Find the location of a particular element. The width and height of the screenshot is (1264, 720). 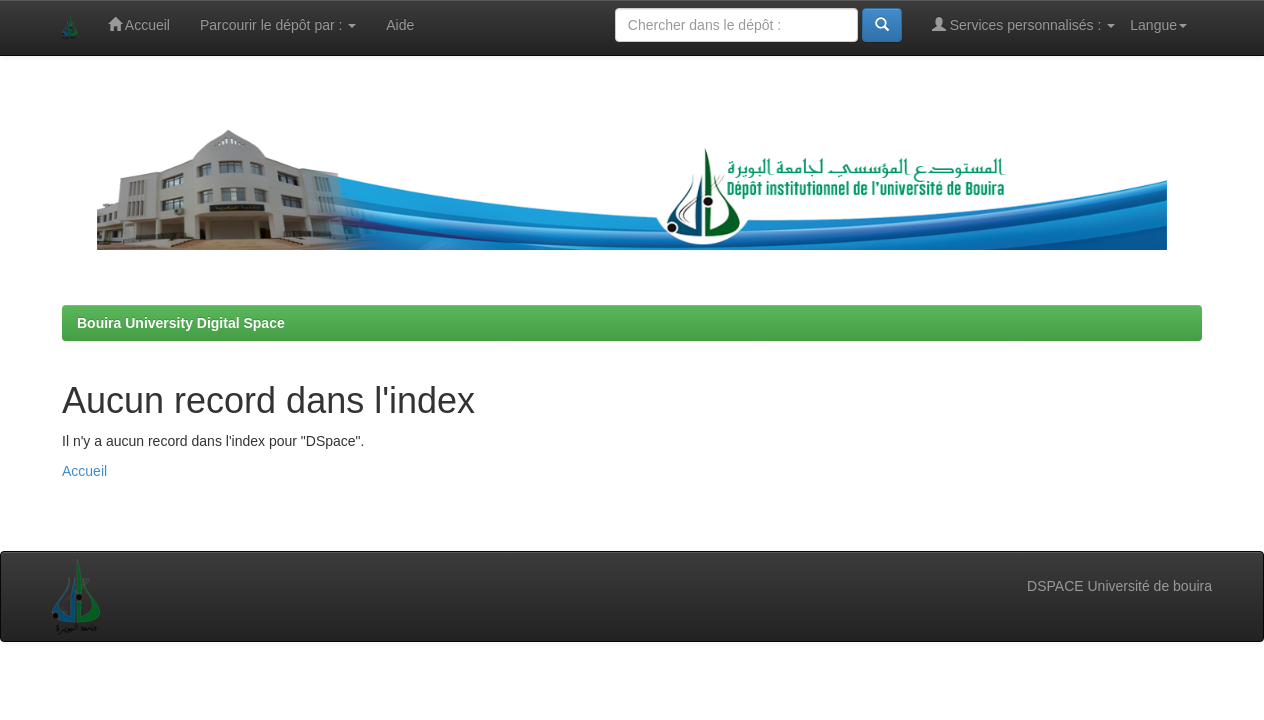

Accueil is located at coordinates (139, 24).